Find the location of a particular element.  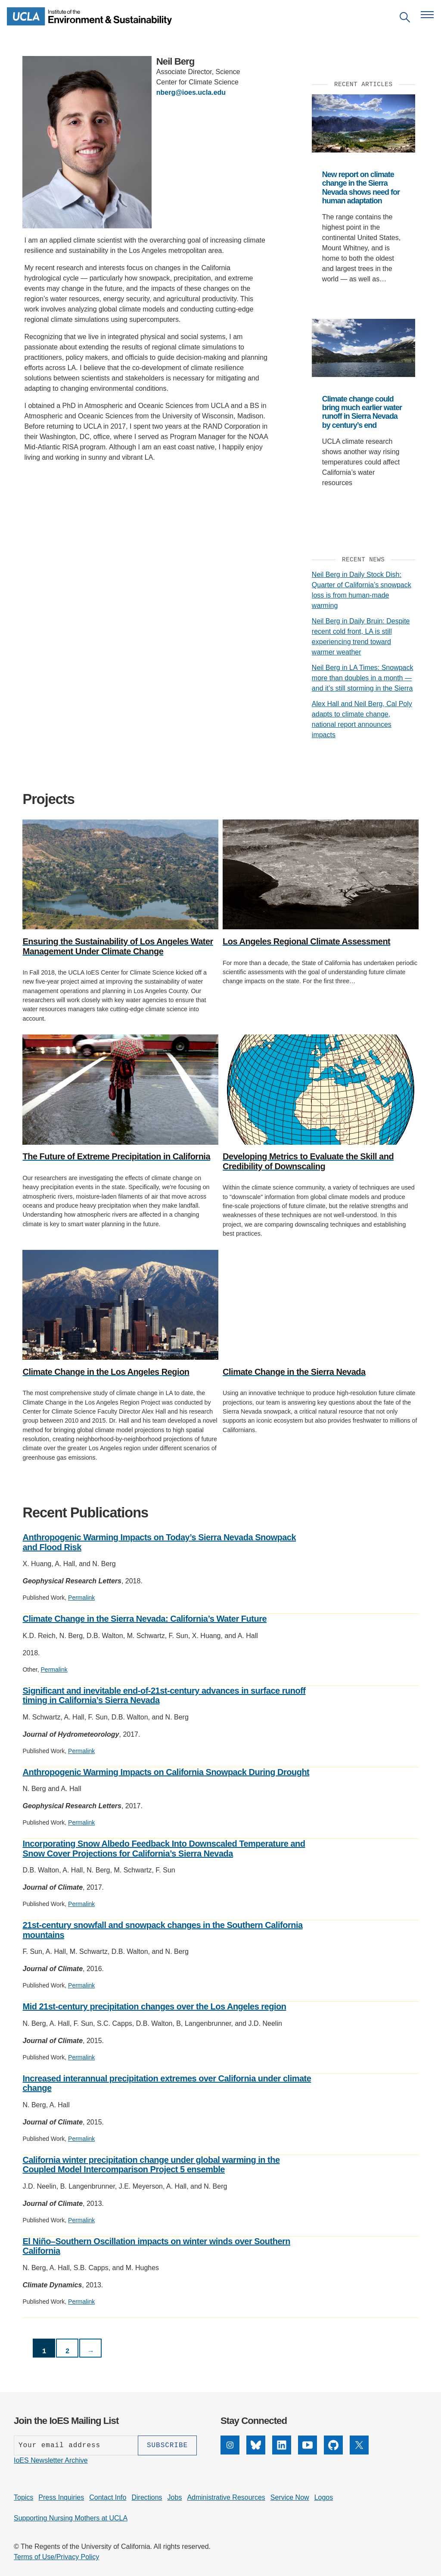

Service Now is located at coordinates (289, 2497).